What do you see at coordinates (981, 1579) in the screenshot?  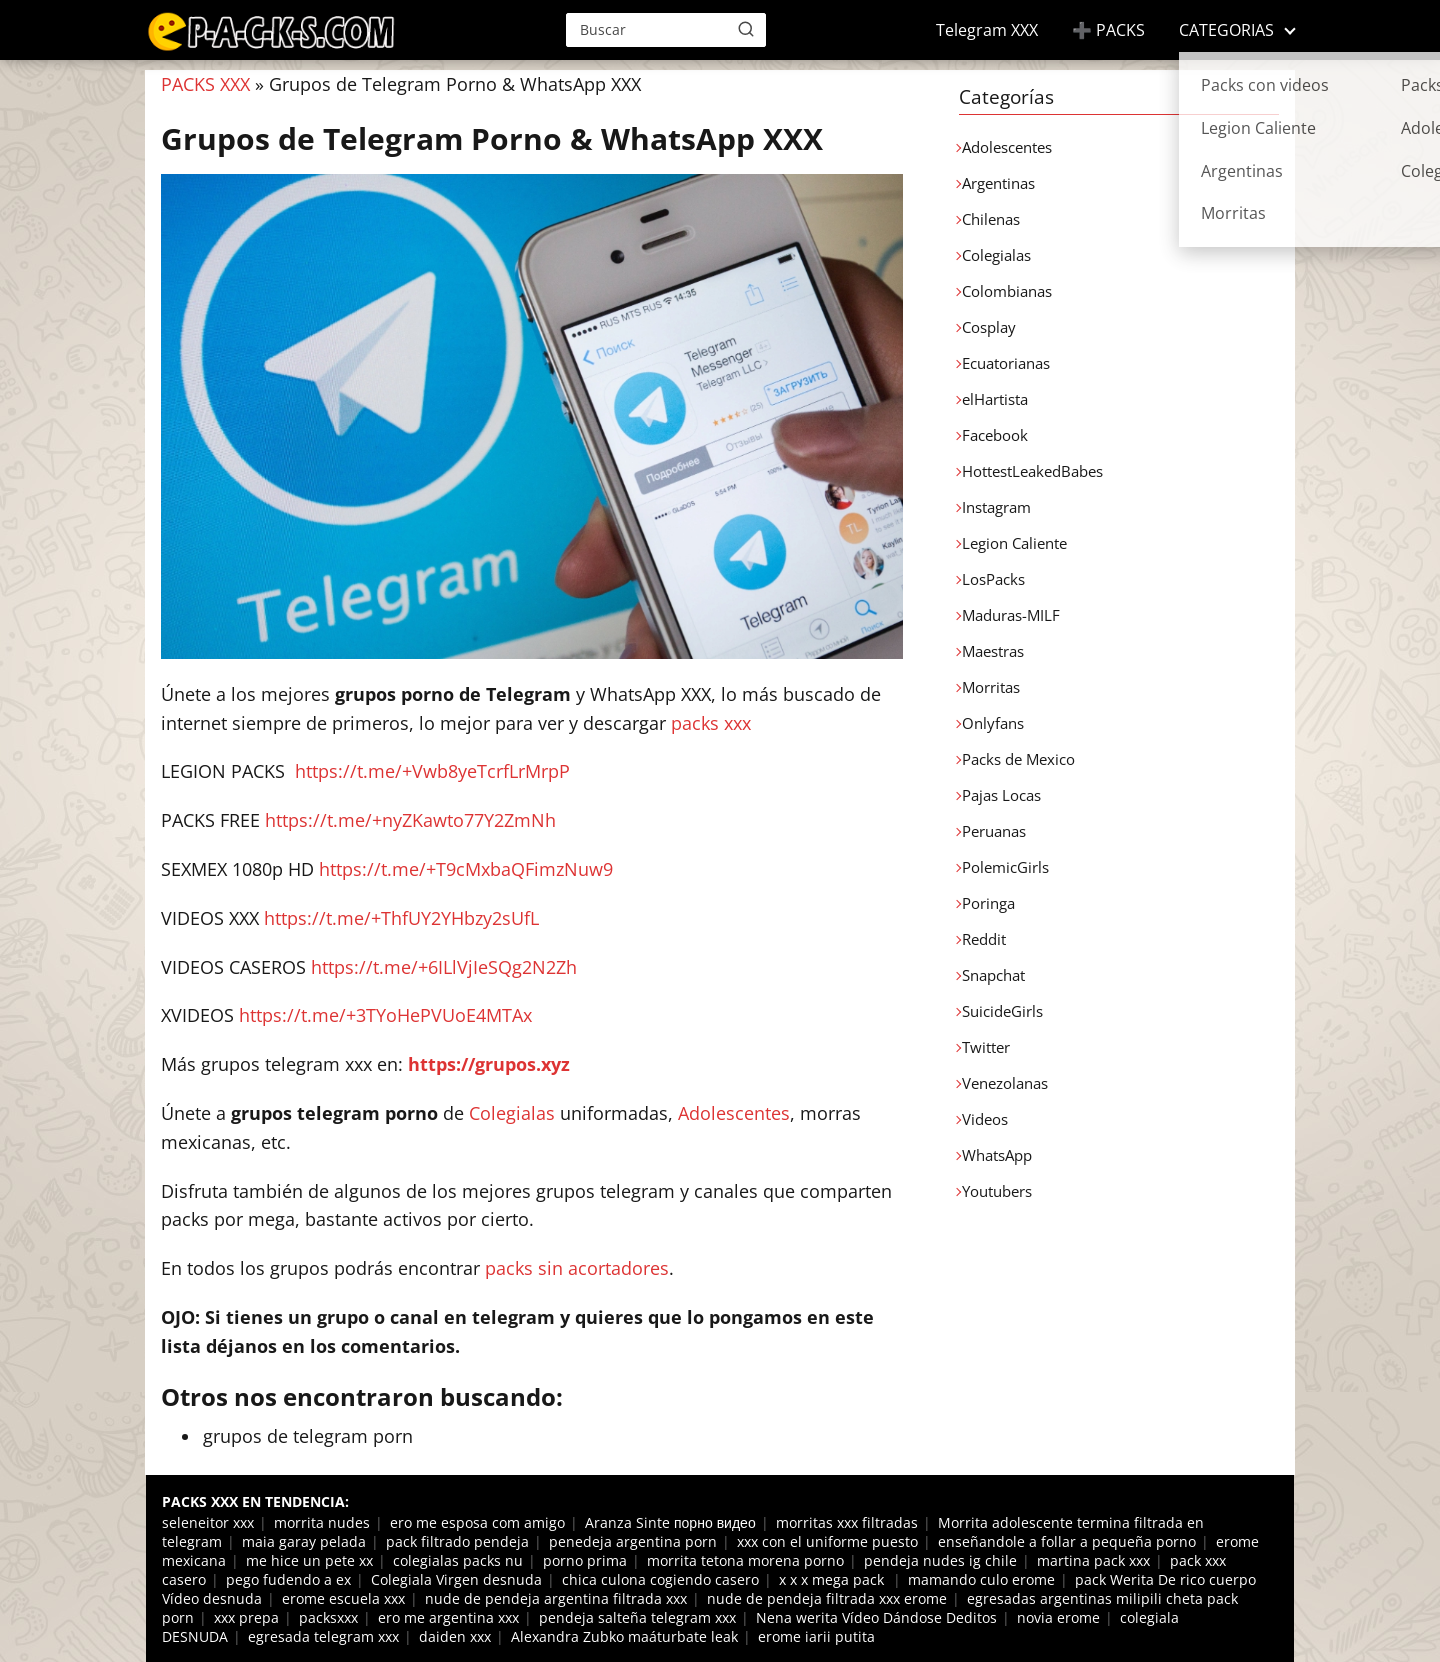 I see `mamando culo erome` at bounding box center [981, 1579].